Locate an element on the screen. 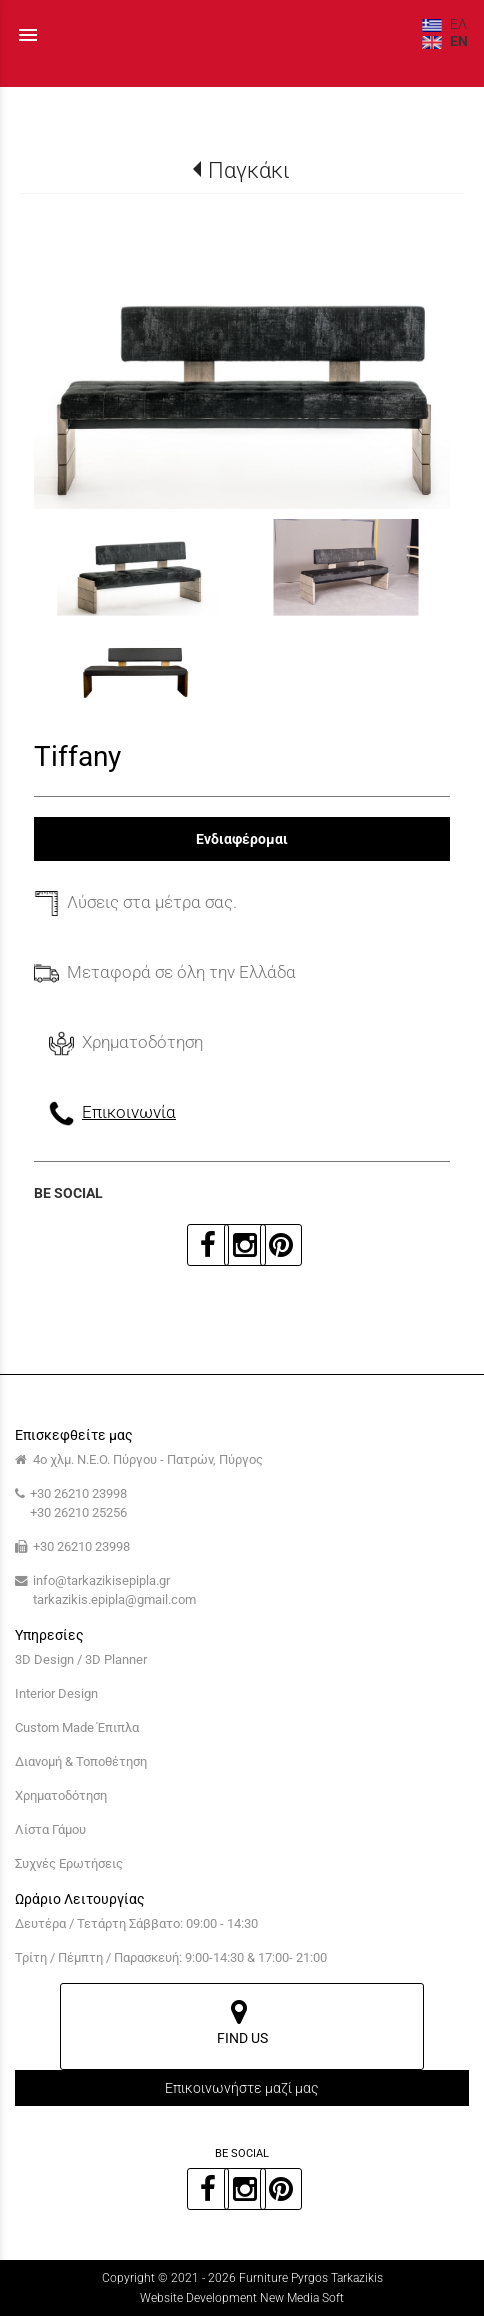 The height and width of the screenshot is (2316, 484). info@tarkazikisepipla.gr is located at coordinates (101, 1580).